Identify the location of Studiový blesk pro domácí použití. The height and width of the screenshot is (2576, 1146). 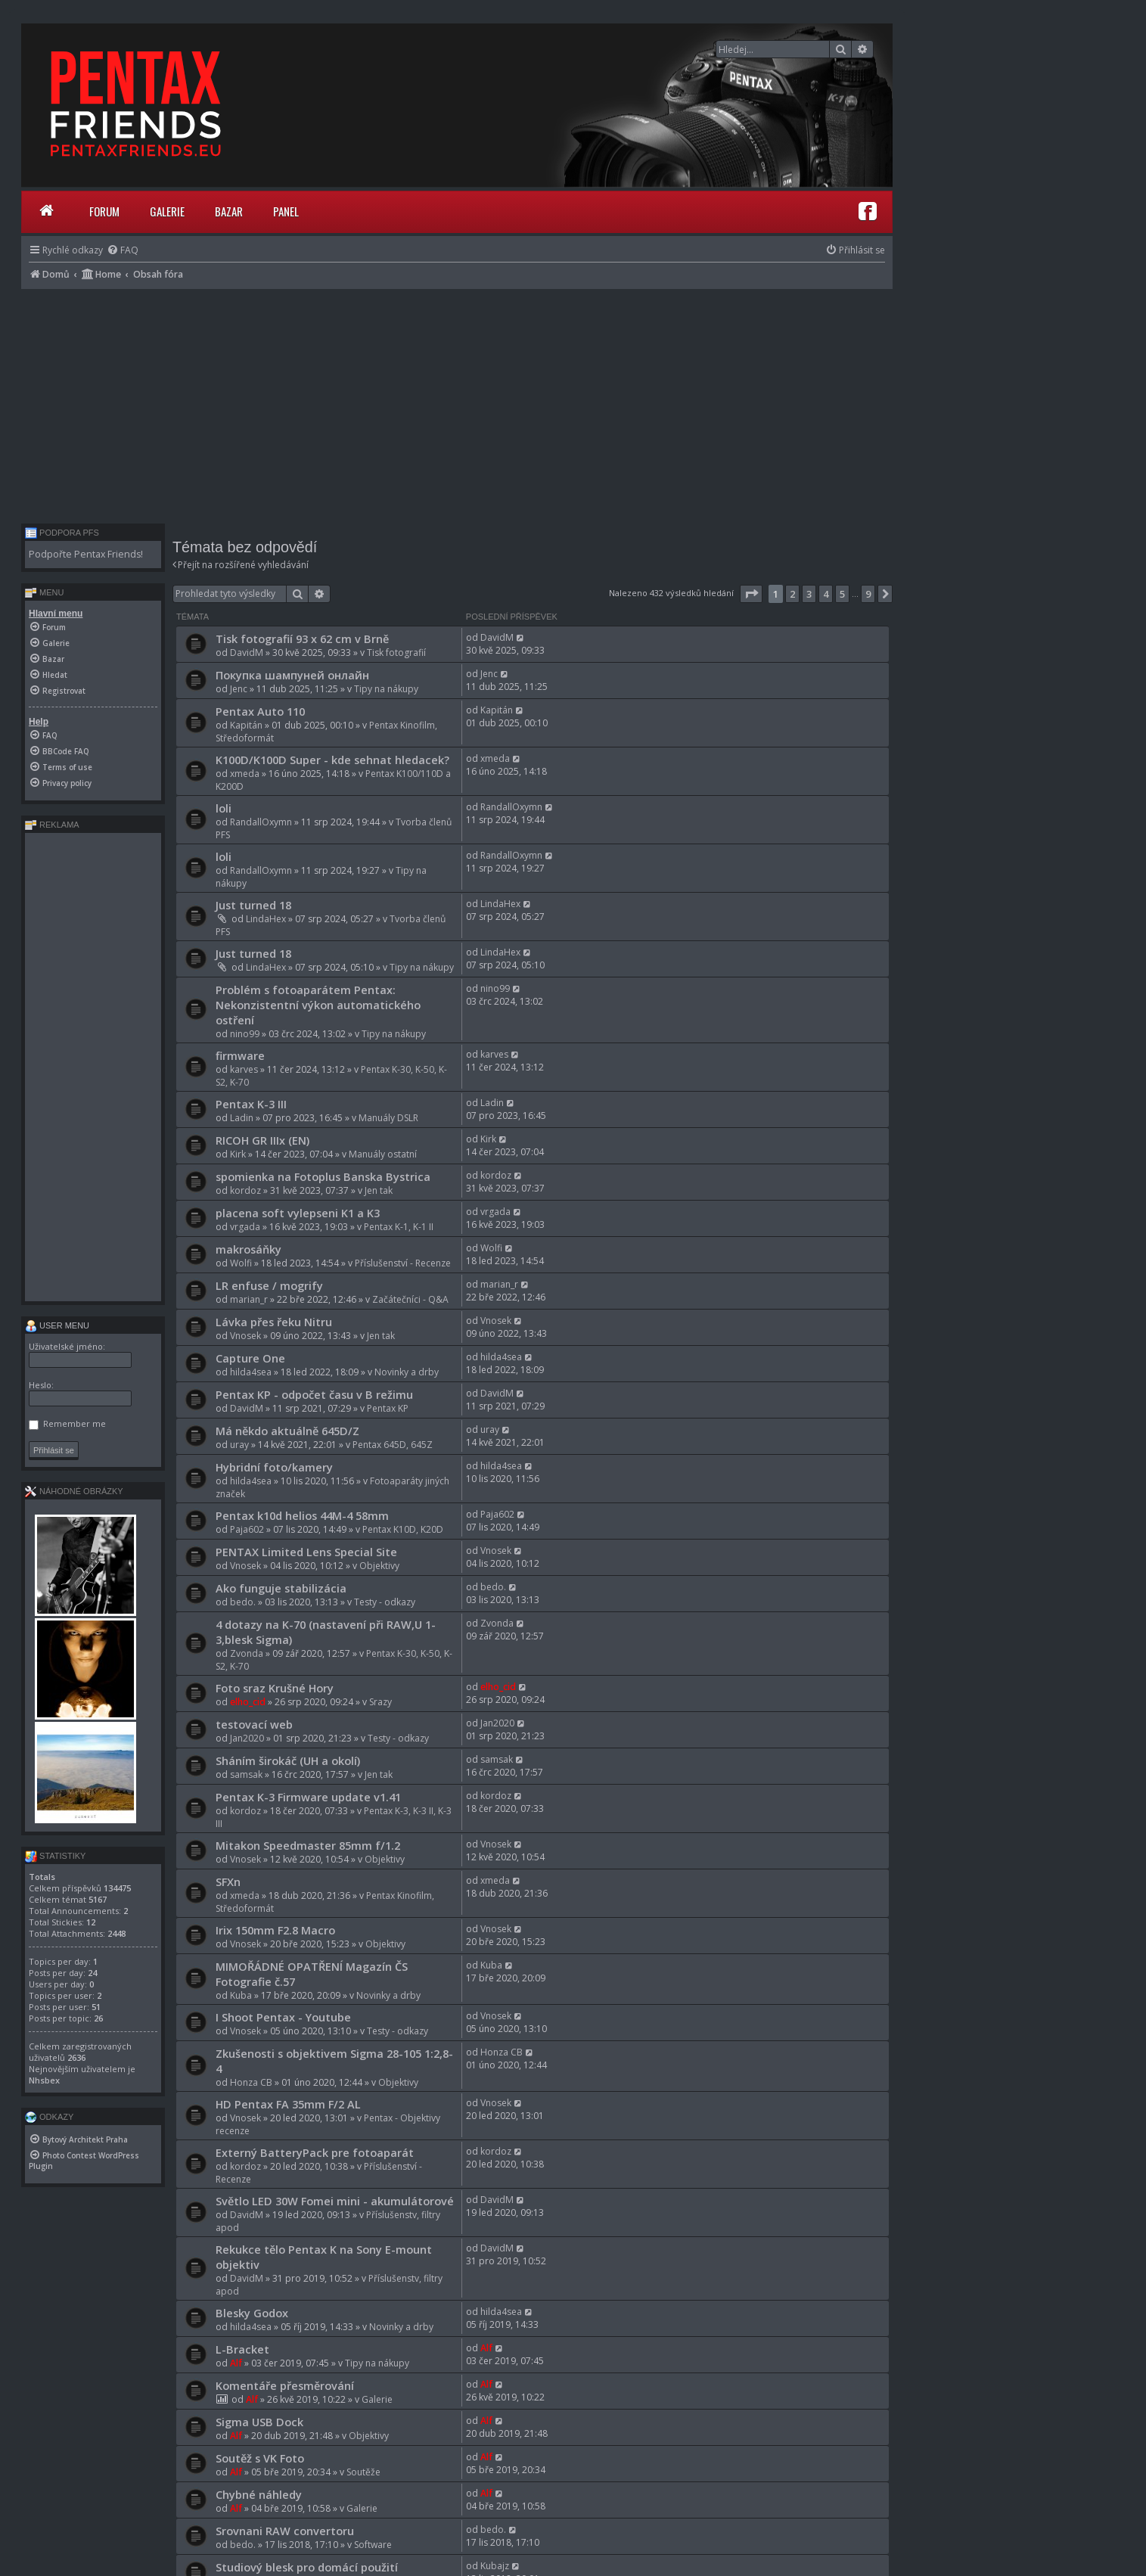
(307, 2566).